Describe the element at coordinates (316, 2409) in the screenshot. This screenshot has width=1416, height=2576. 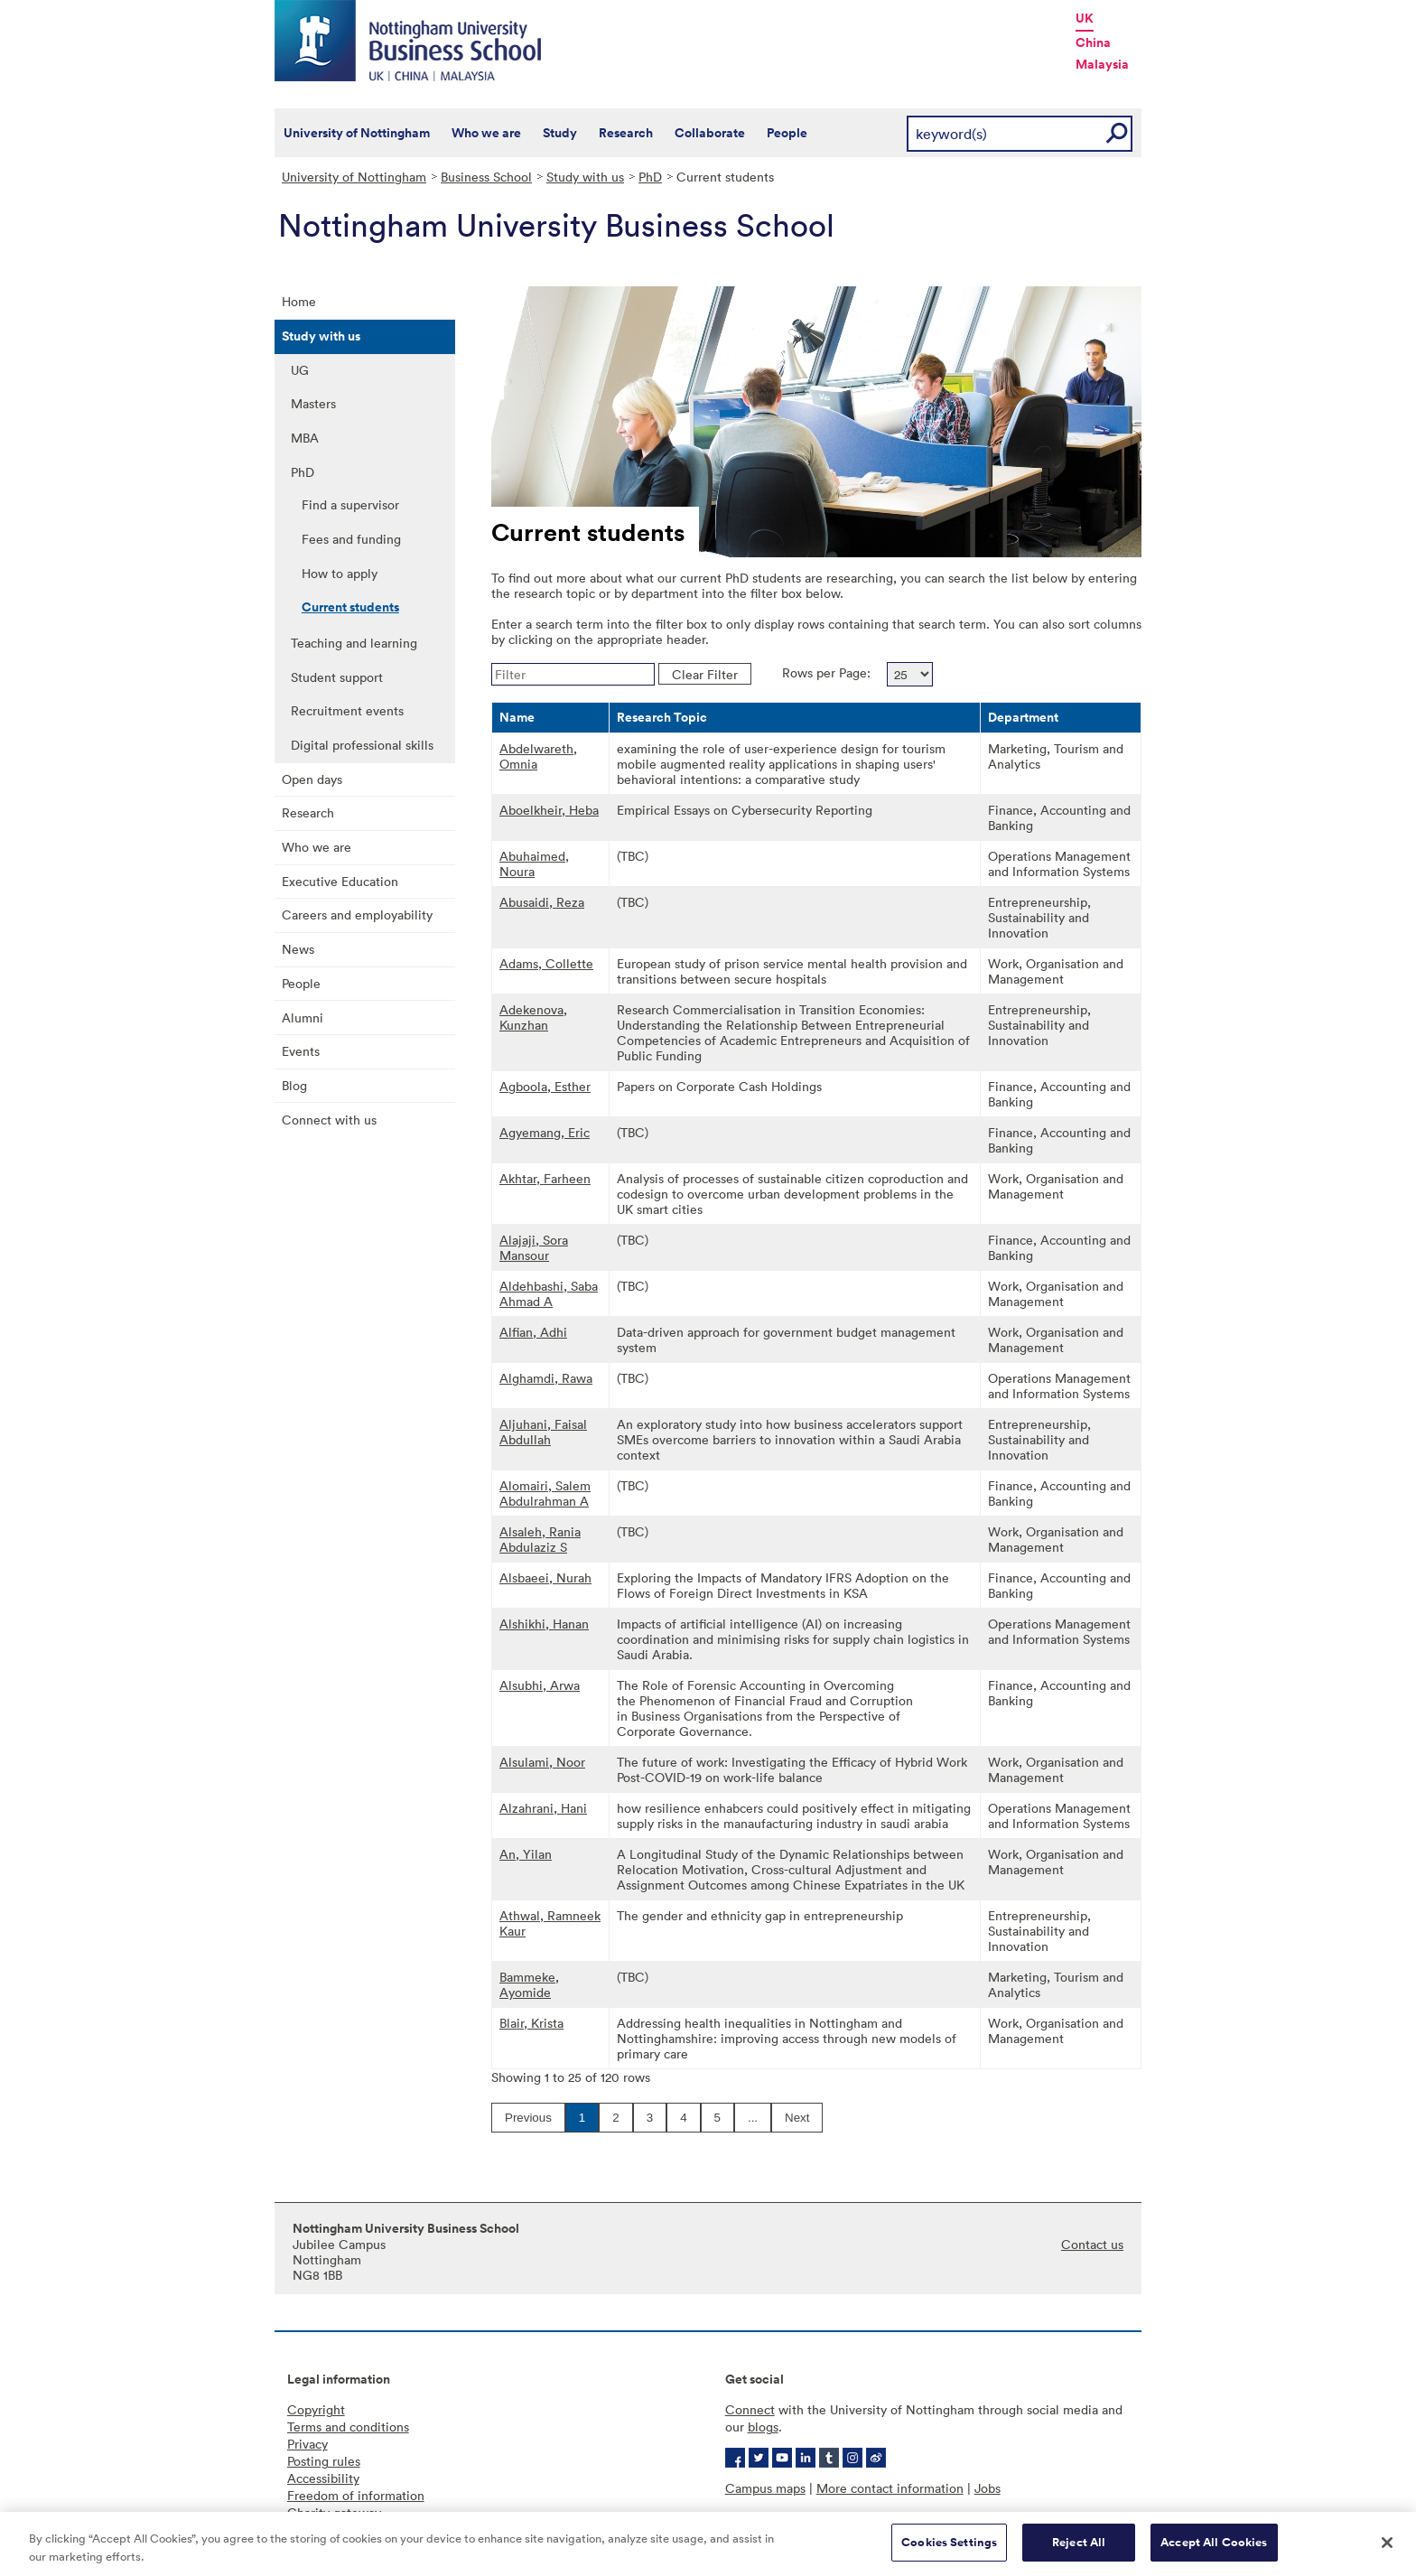
I see `Copyright` at that location.